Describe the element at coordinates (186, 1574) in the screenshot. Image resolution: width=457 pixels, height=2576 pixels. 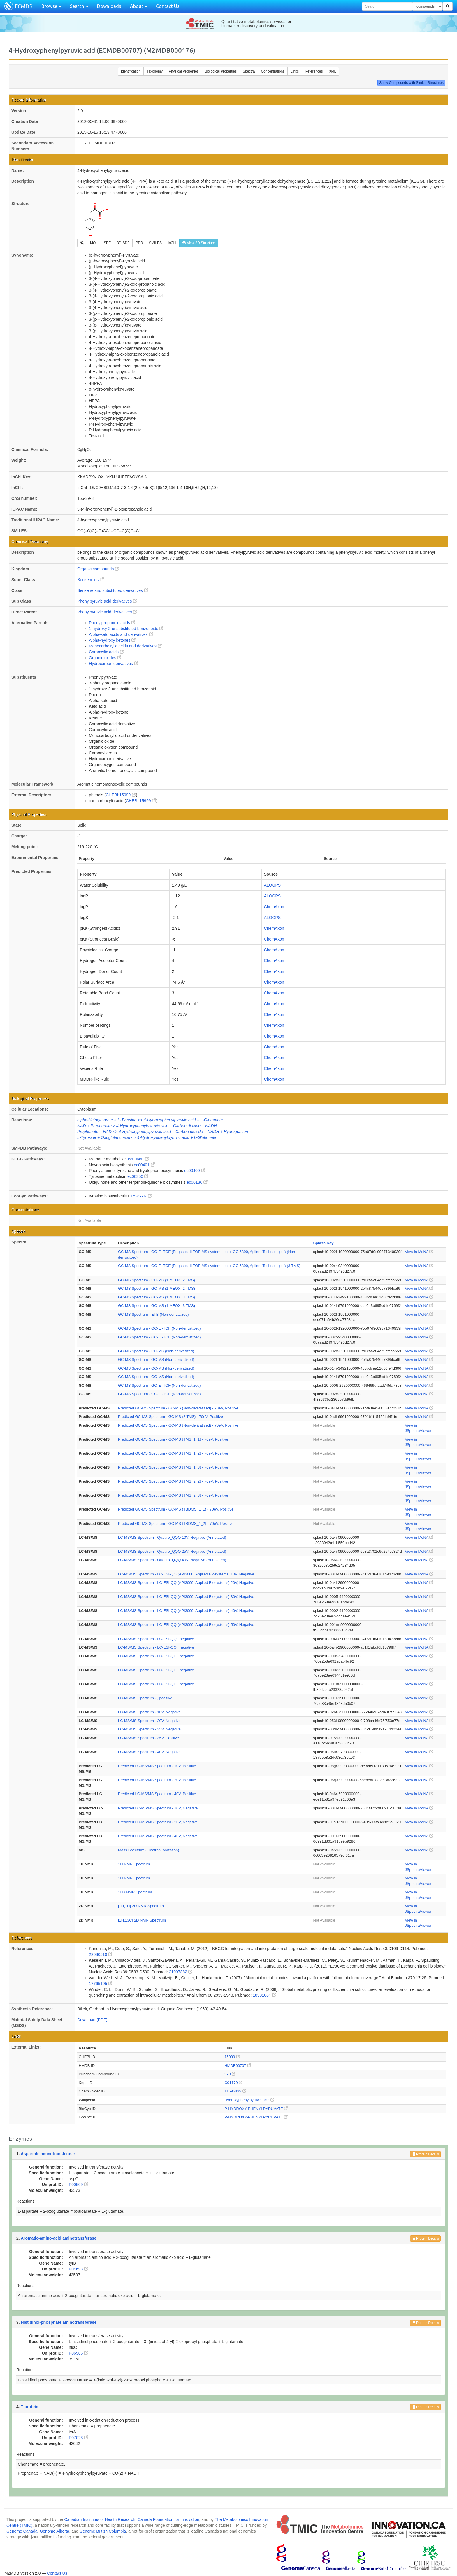
I see `LC-MS/MS Spectrum - LC-ESI-QQ (API3000, Applied Biosystems) 10V, Negative` at that location.